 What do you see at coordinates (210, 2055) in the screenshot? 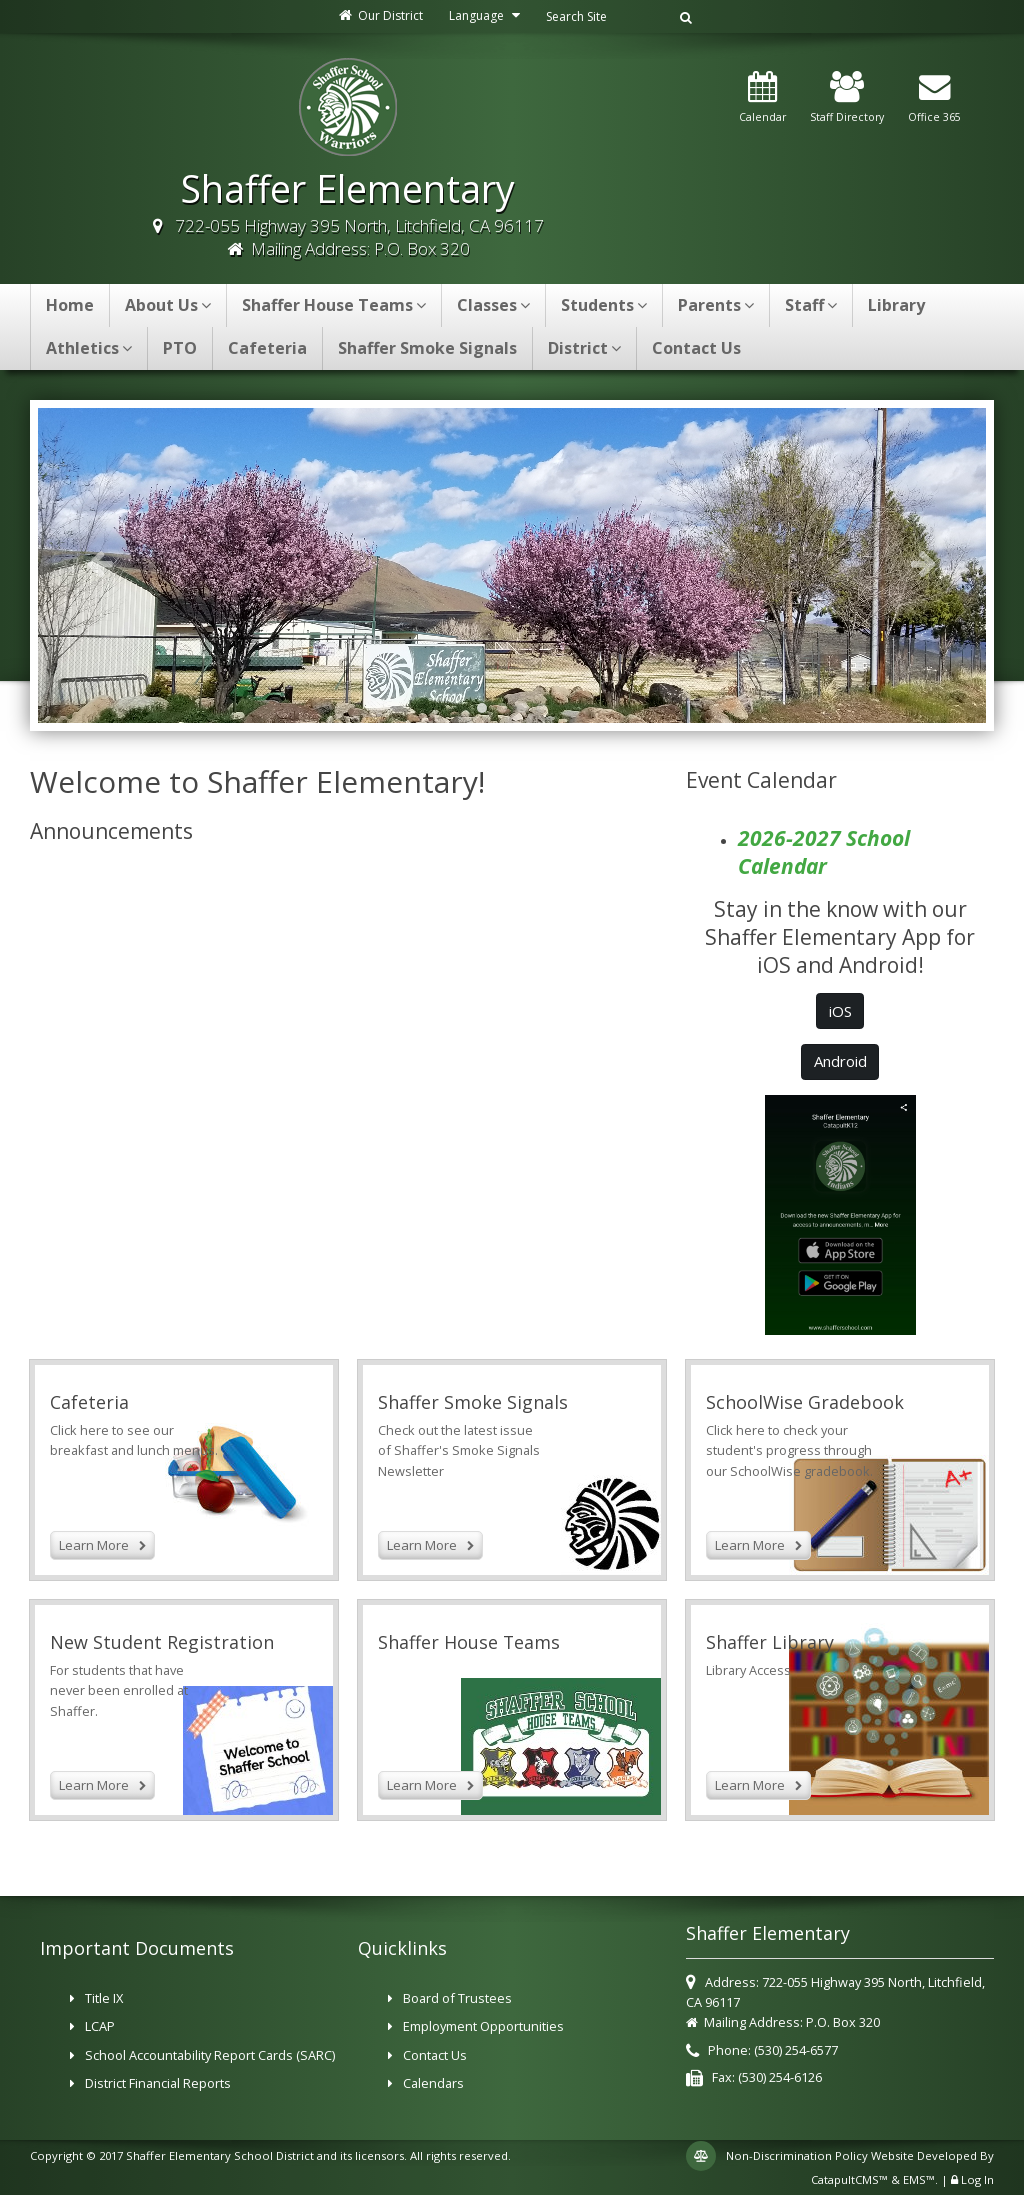
I see `School Accountability Report Cards (SARC)` at bounding box center [210, 2055].